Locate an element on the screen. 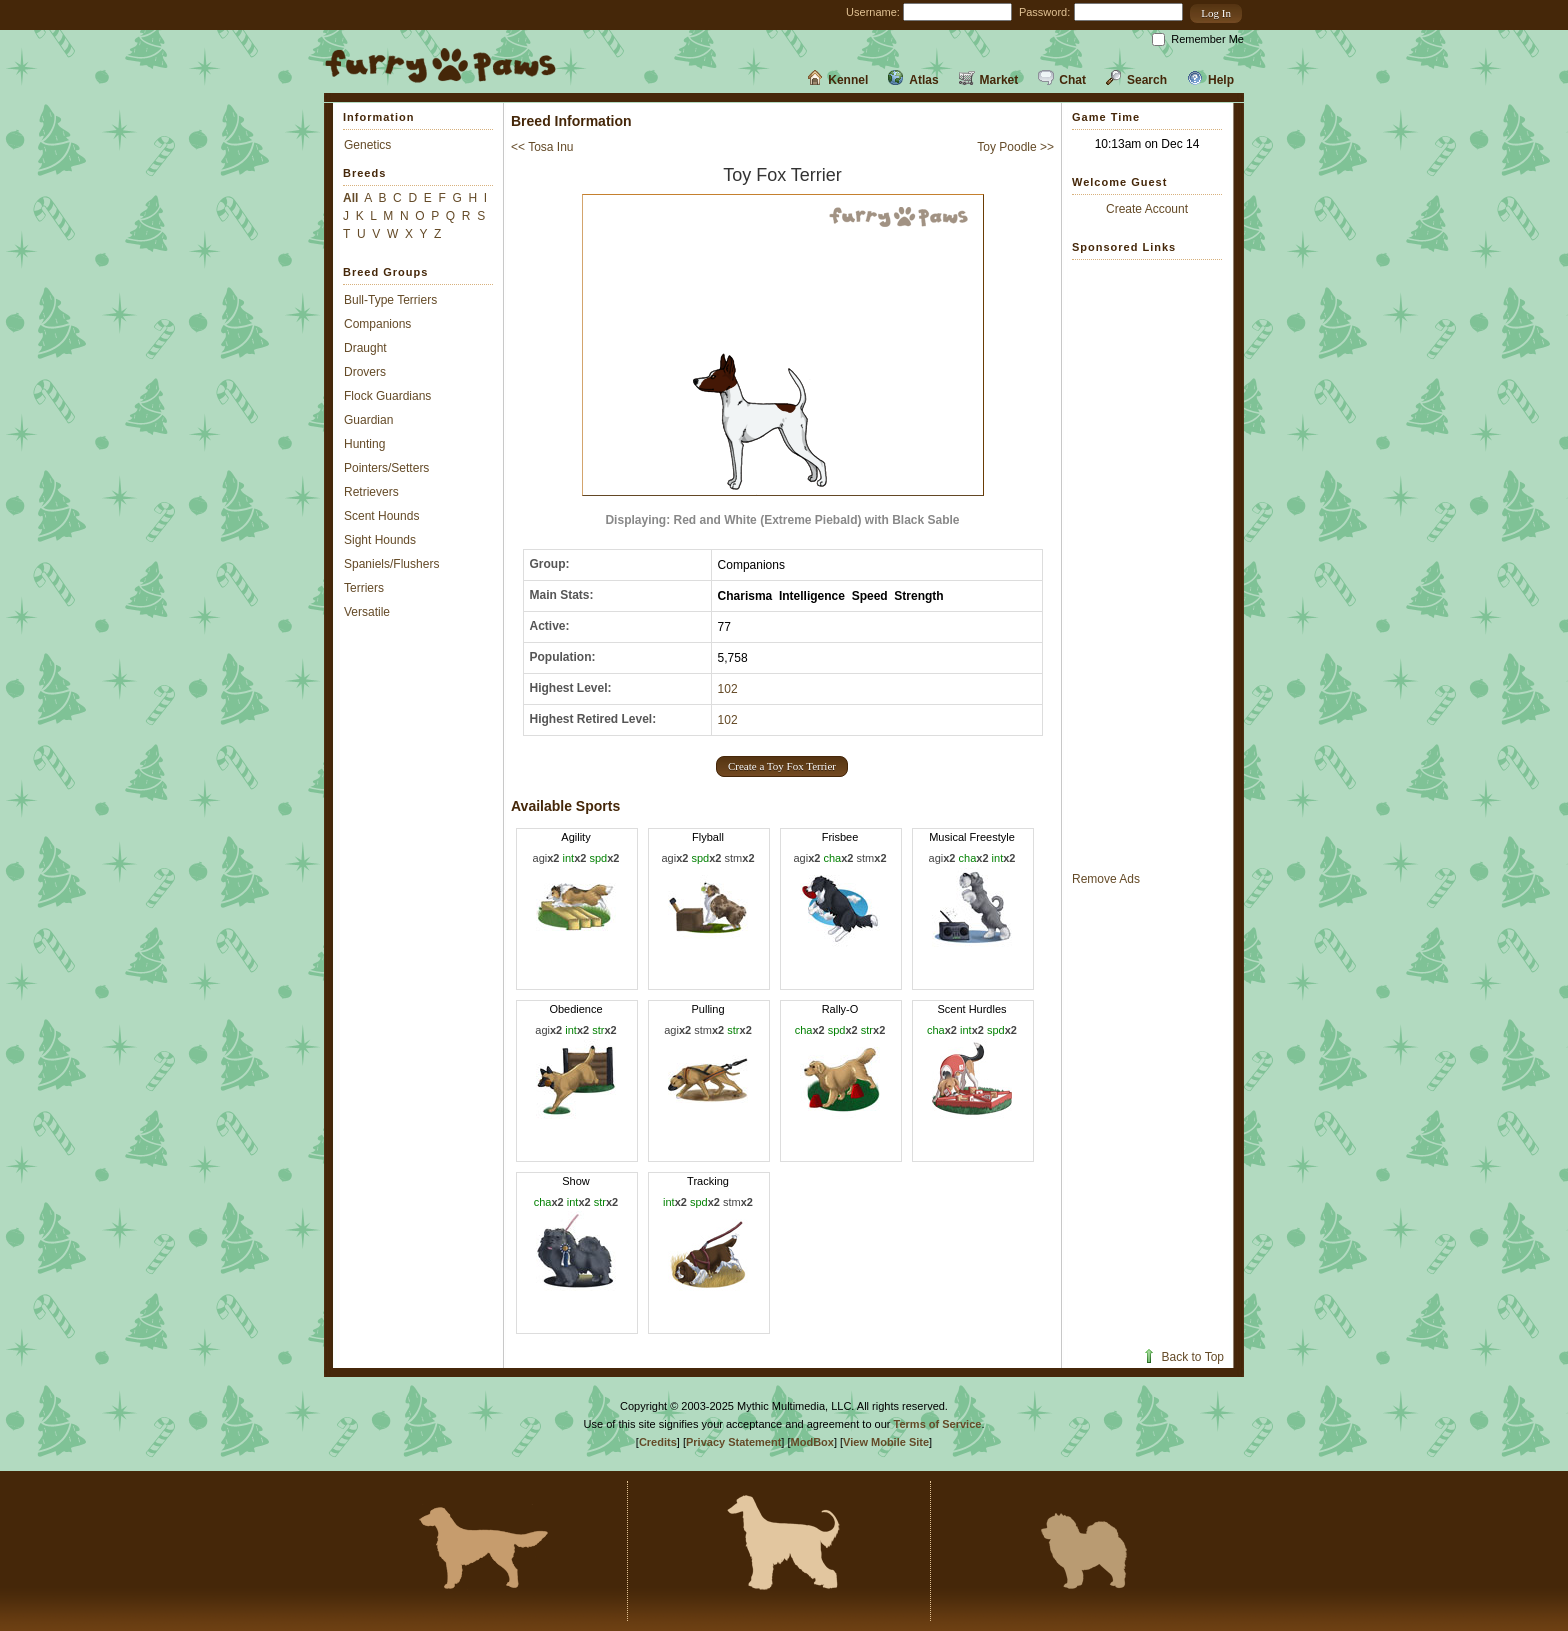  Drovers is located at coordinates (365, 372).